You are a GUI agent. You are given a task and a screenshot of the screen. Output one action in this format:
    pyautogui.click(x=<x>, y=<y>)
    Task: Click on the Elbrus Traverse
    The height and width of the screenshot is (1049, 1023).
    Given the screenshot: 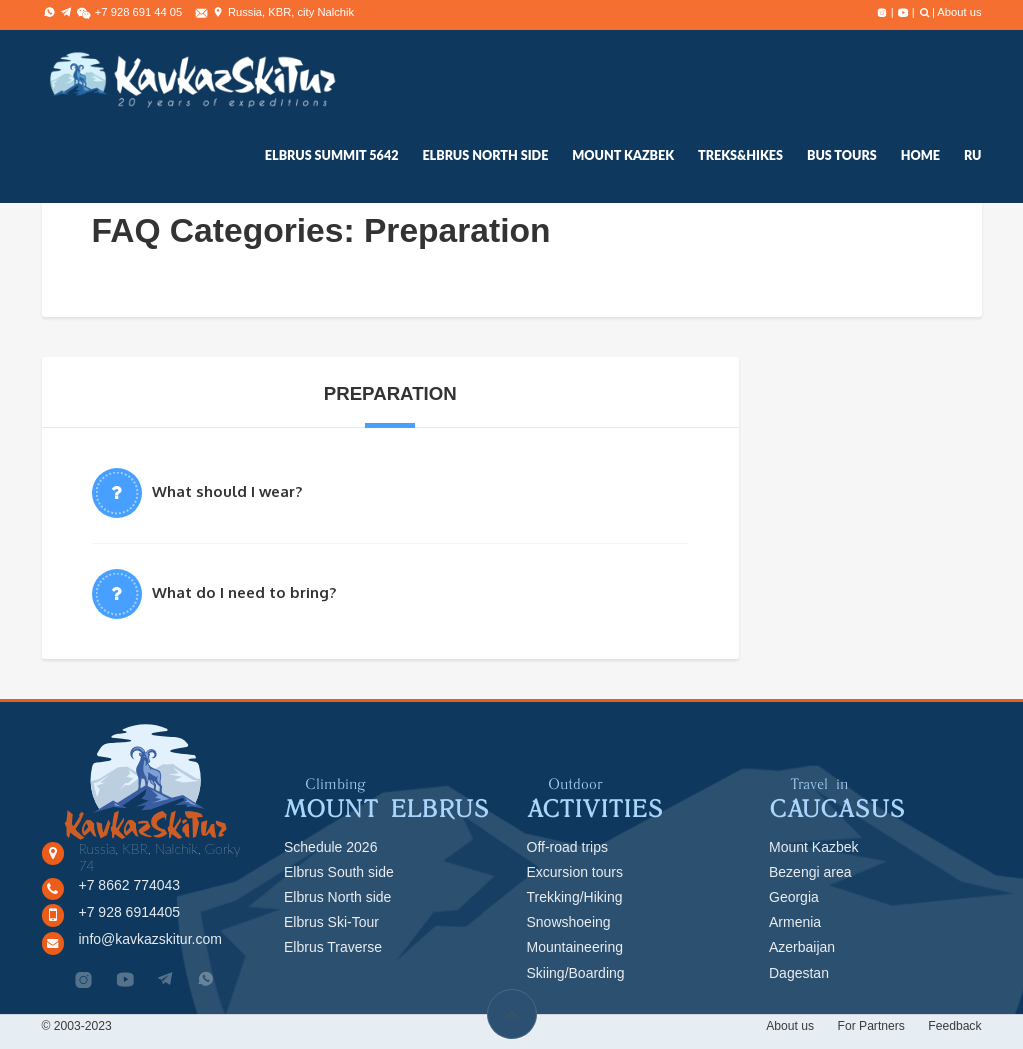 What is the action you would take?
    pyautogui.click(x=333, y=947)
    